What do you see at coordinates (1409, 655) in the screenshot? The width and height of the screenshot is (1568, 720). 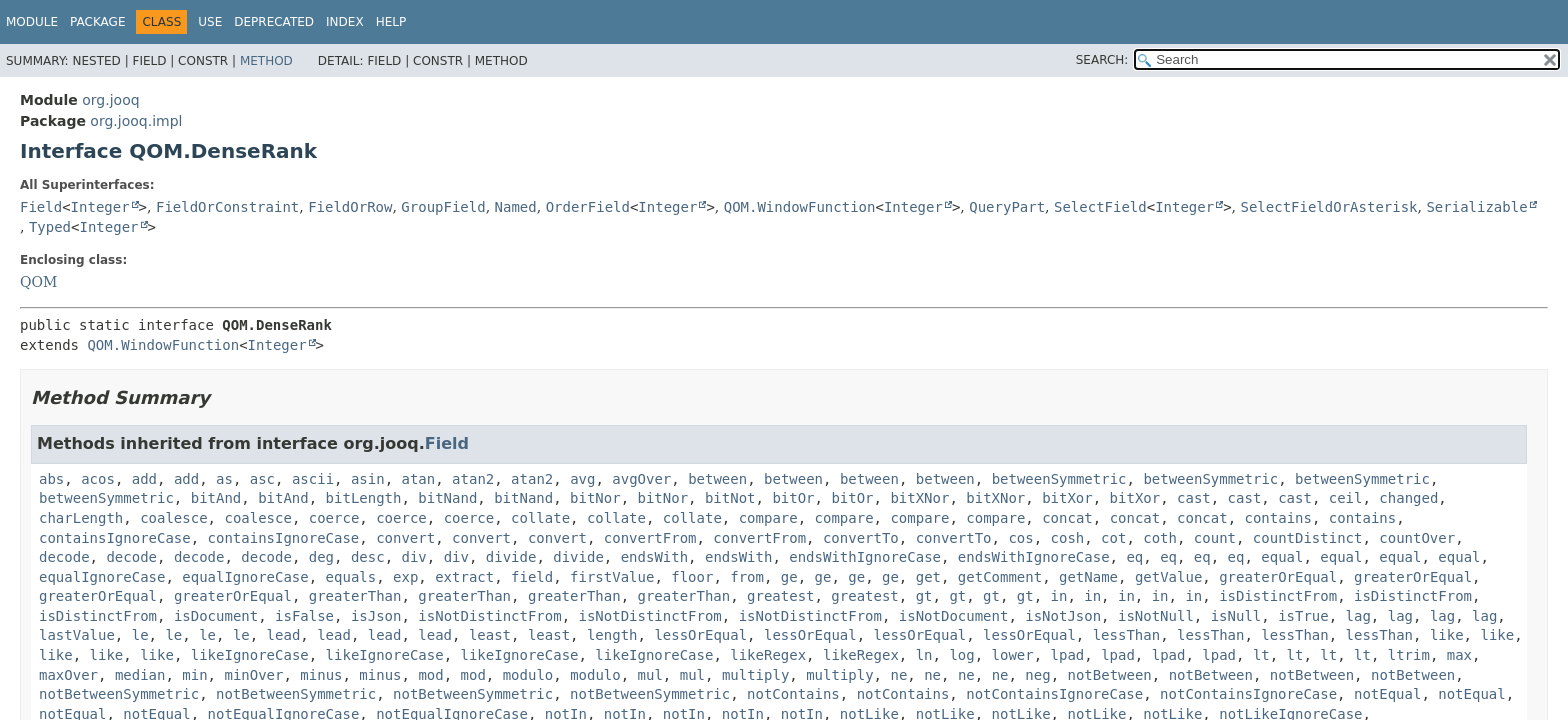 I see `ltrim` at bounding box center [1409, 655].